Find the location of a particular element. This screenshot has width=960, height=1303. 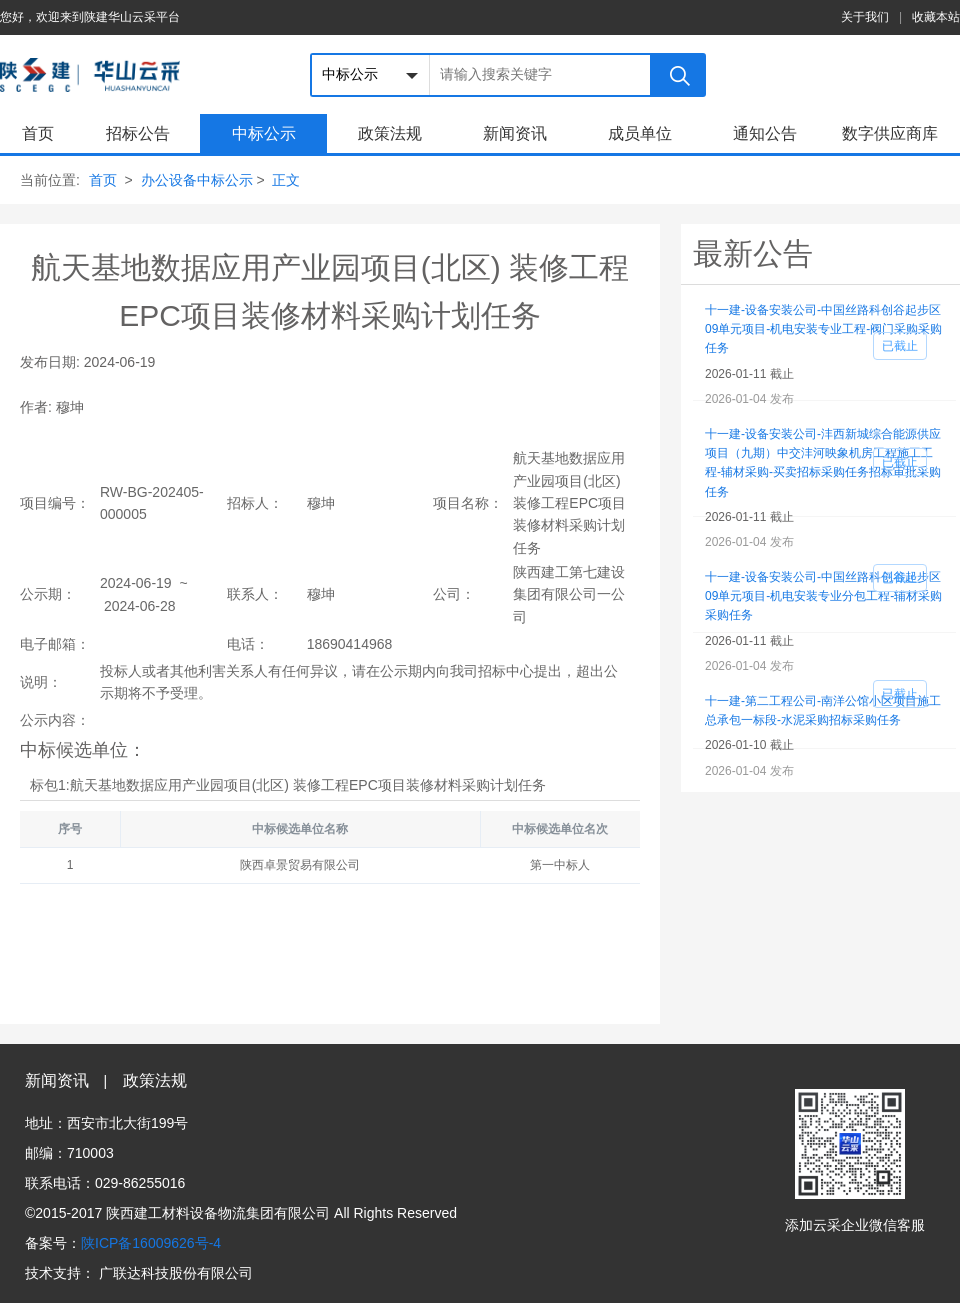

首页 is located at coordinates (38, 133).